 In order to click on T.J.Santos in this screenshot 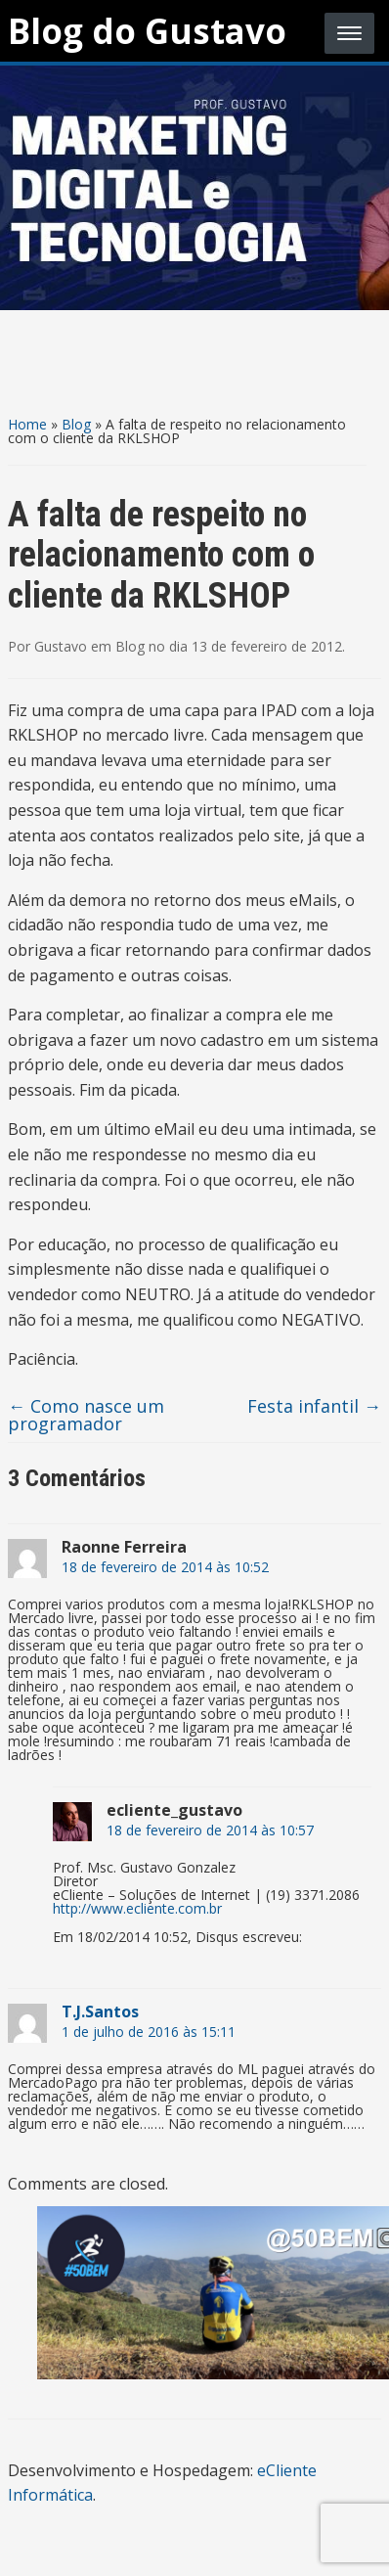, I will do `click(100, 2011)`.